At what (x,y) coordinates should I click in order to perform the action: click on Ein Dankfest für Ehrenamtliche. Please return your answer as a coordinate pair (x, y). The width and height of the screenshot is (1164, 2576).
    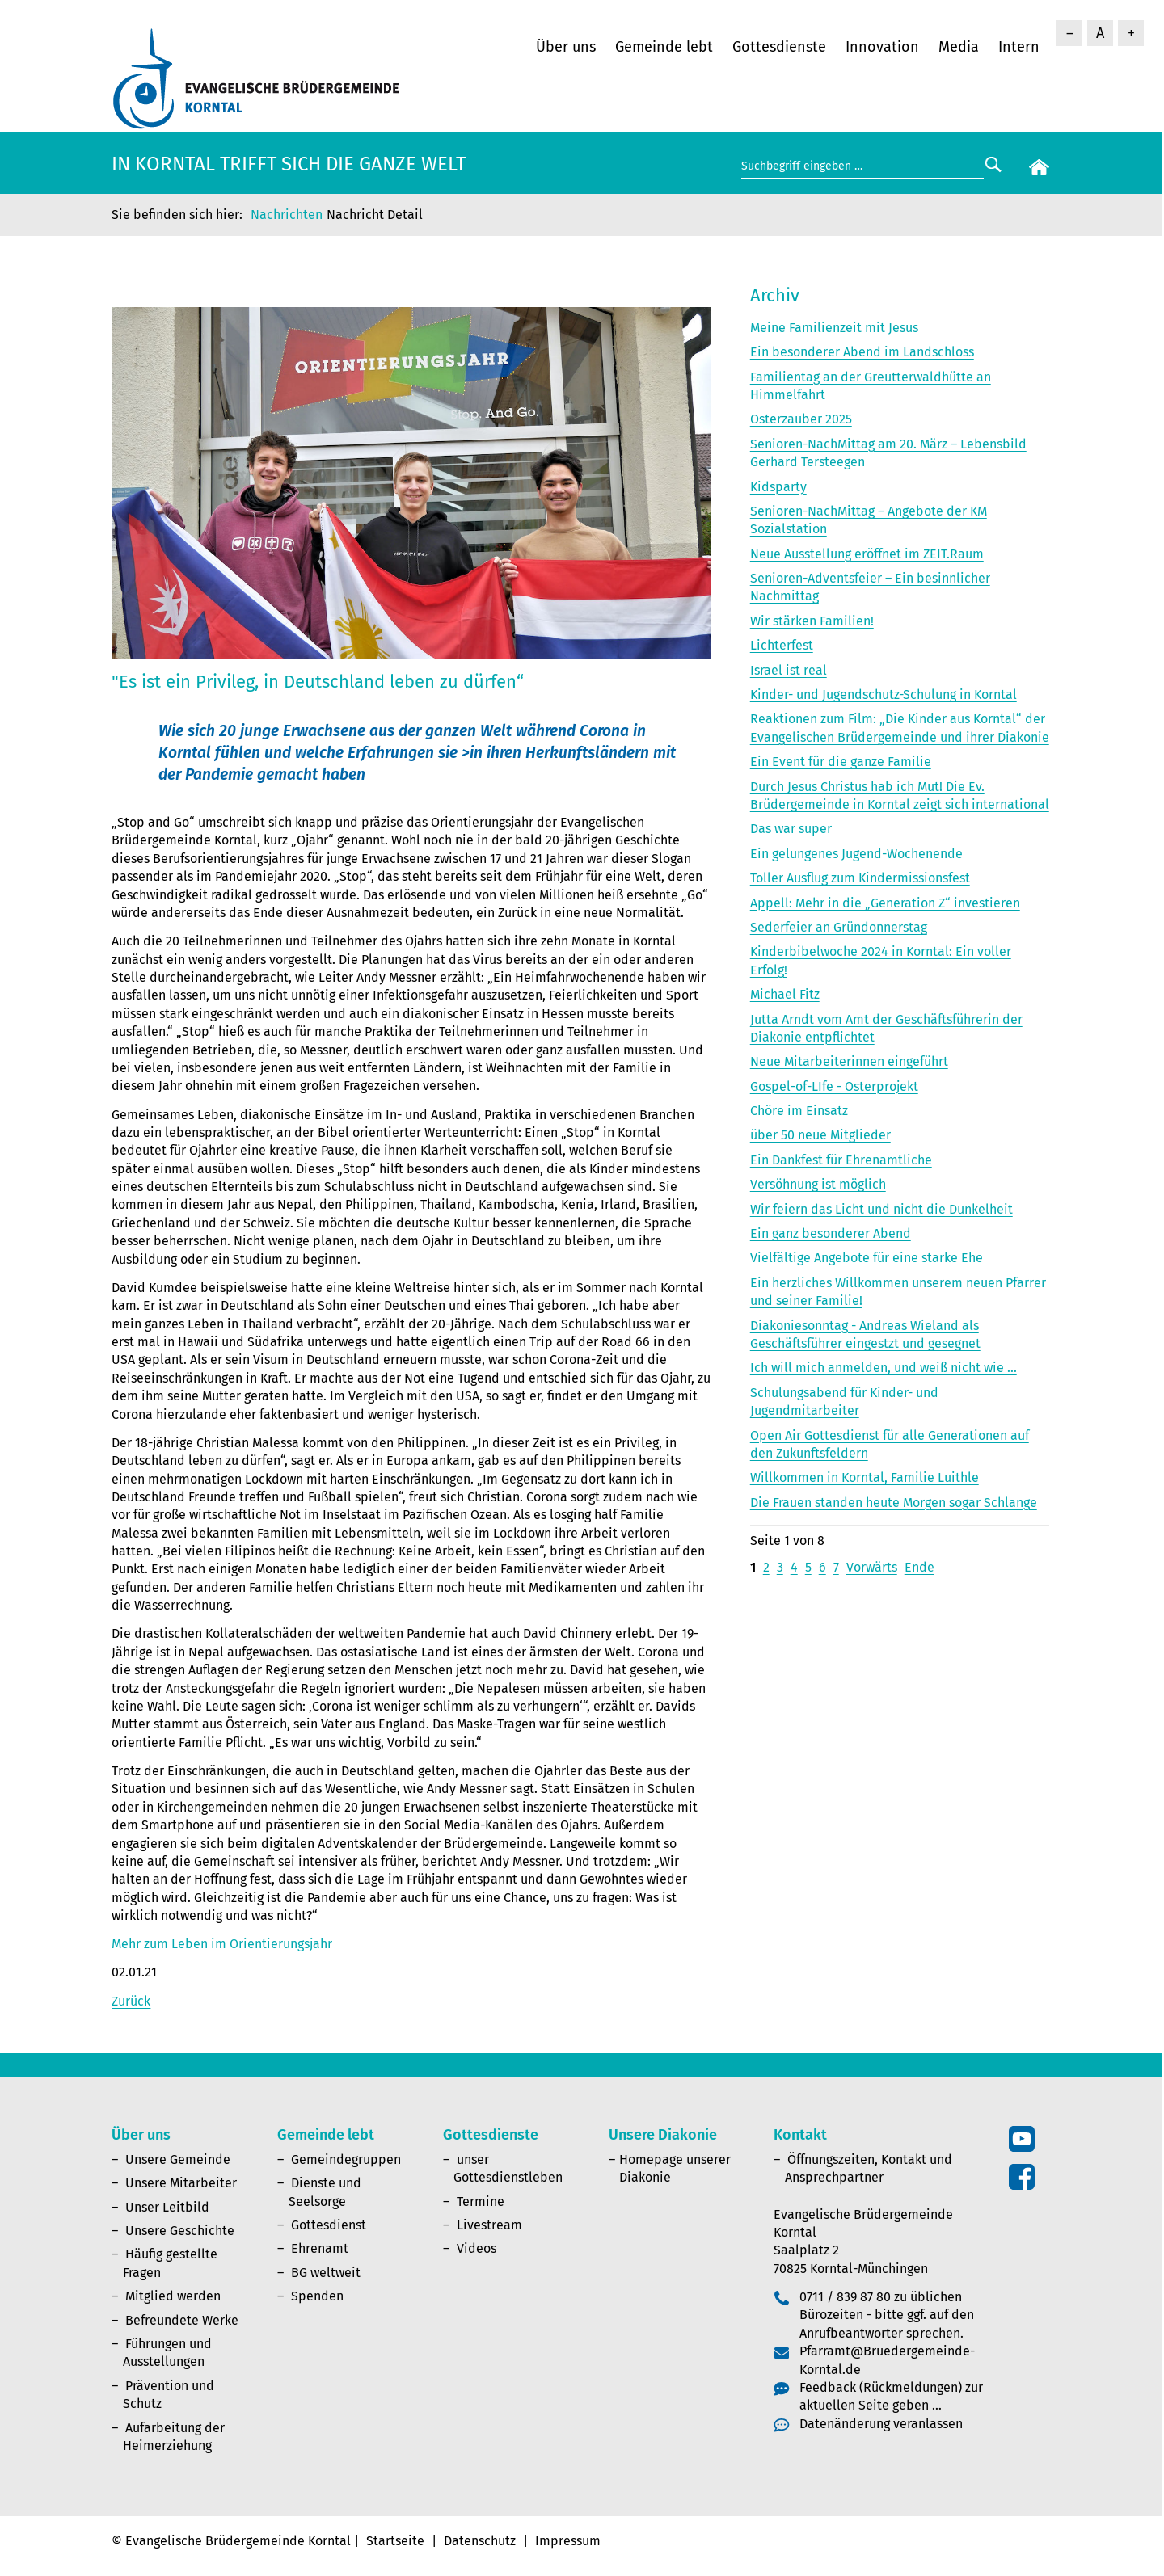
    Looking at the image, I should click on (841, 1160).